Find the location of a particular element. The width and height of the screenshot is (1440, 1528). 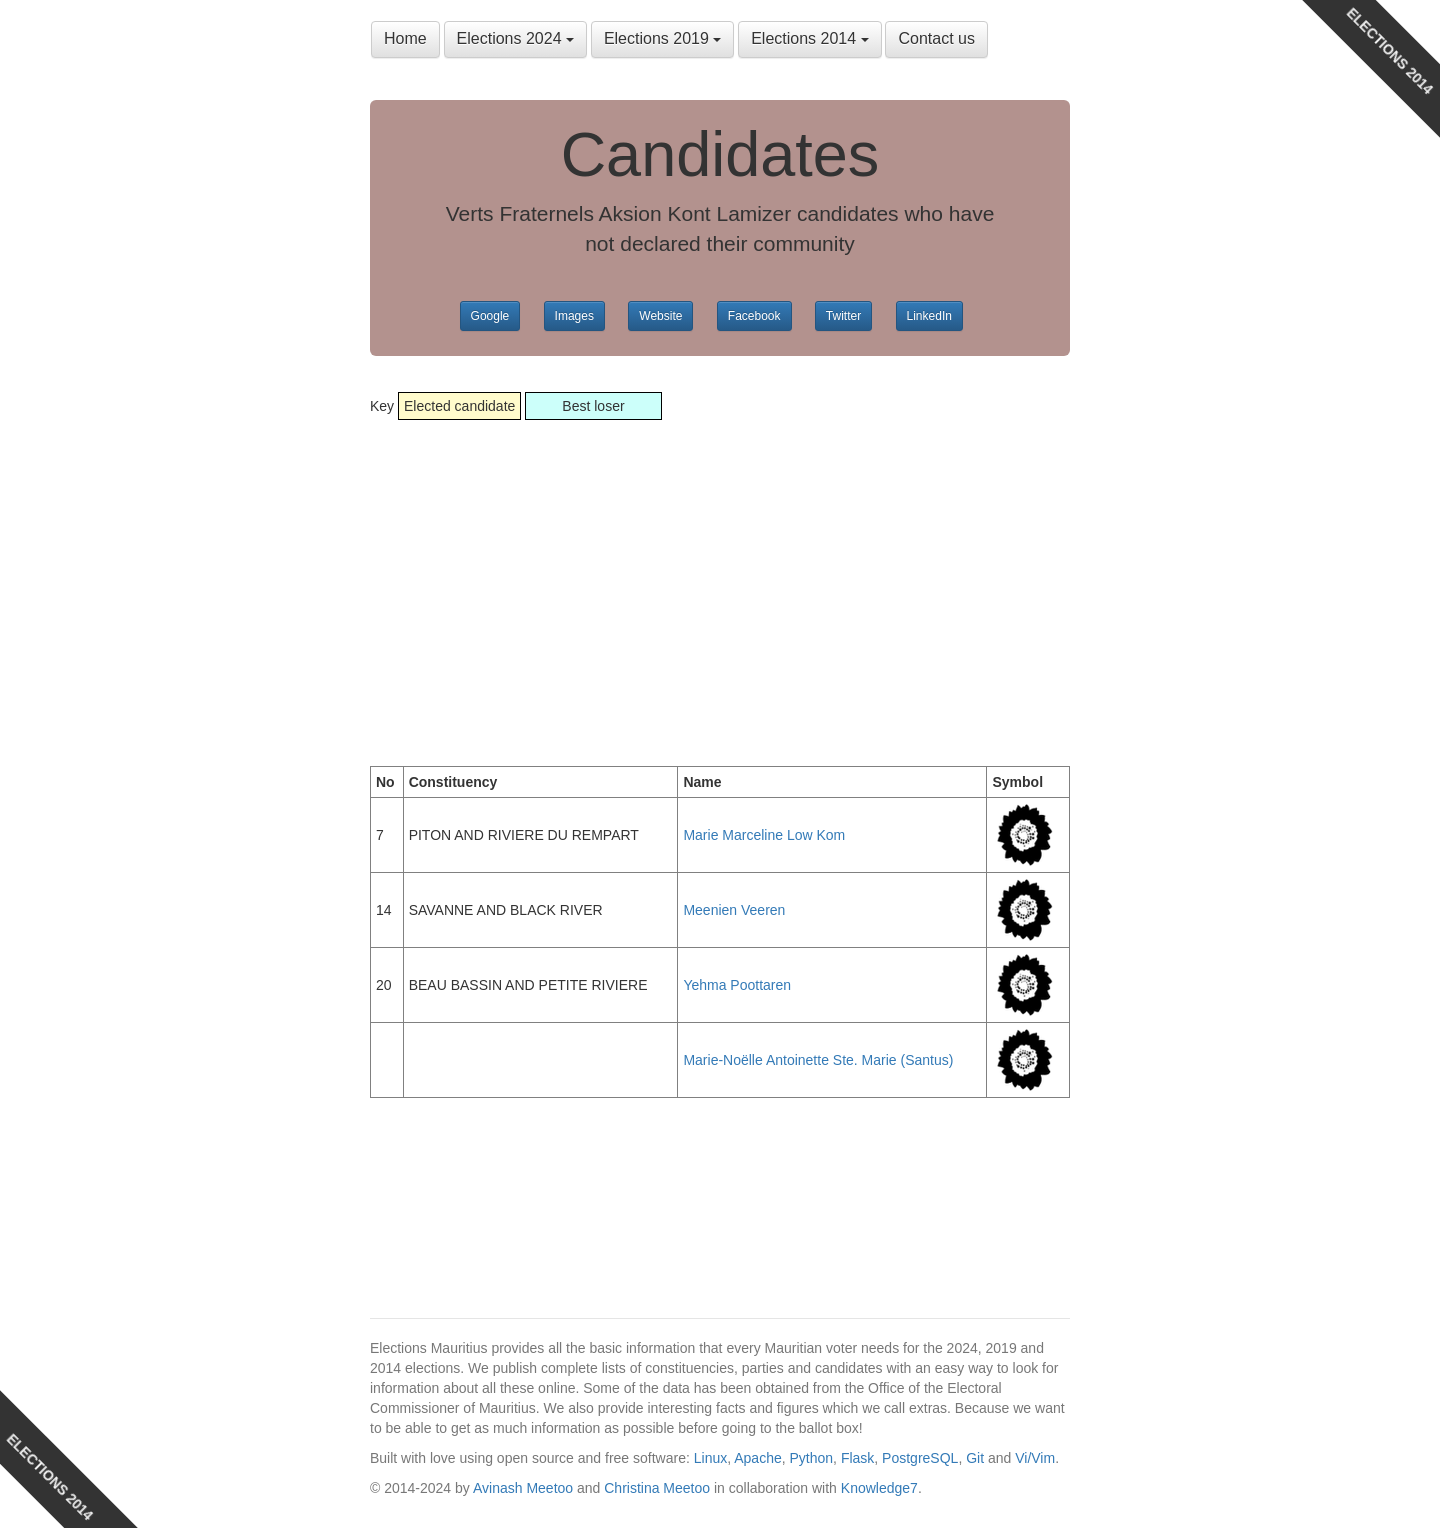

Flask is located at coordinates (857, 1458).